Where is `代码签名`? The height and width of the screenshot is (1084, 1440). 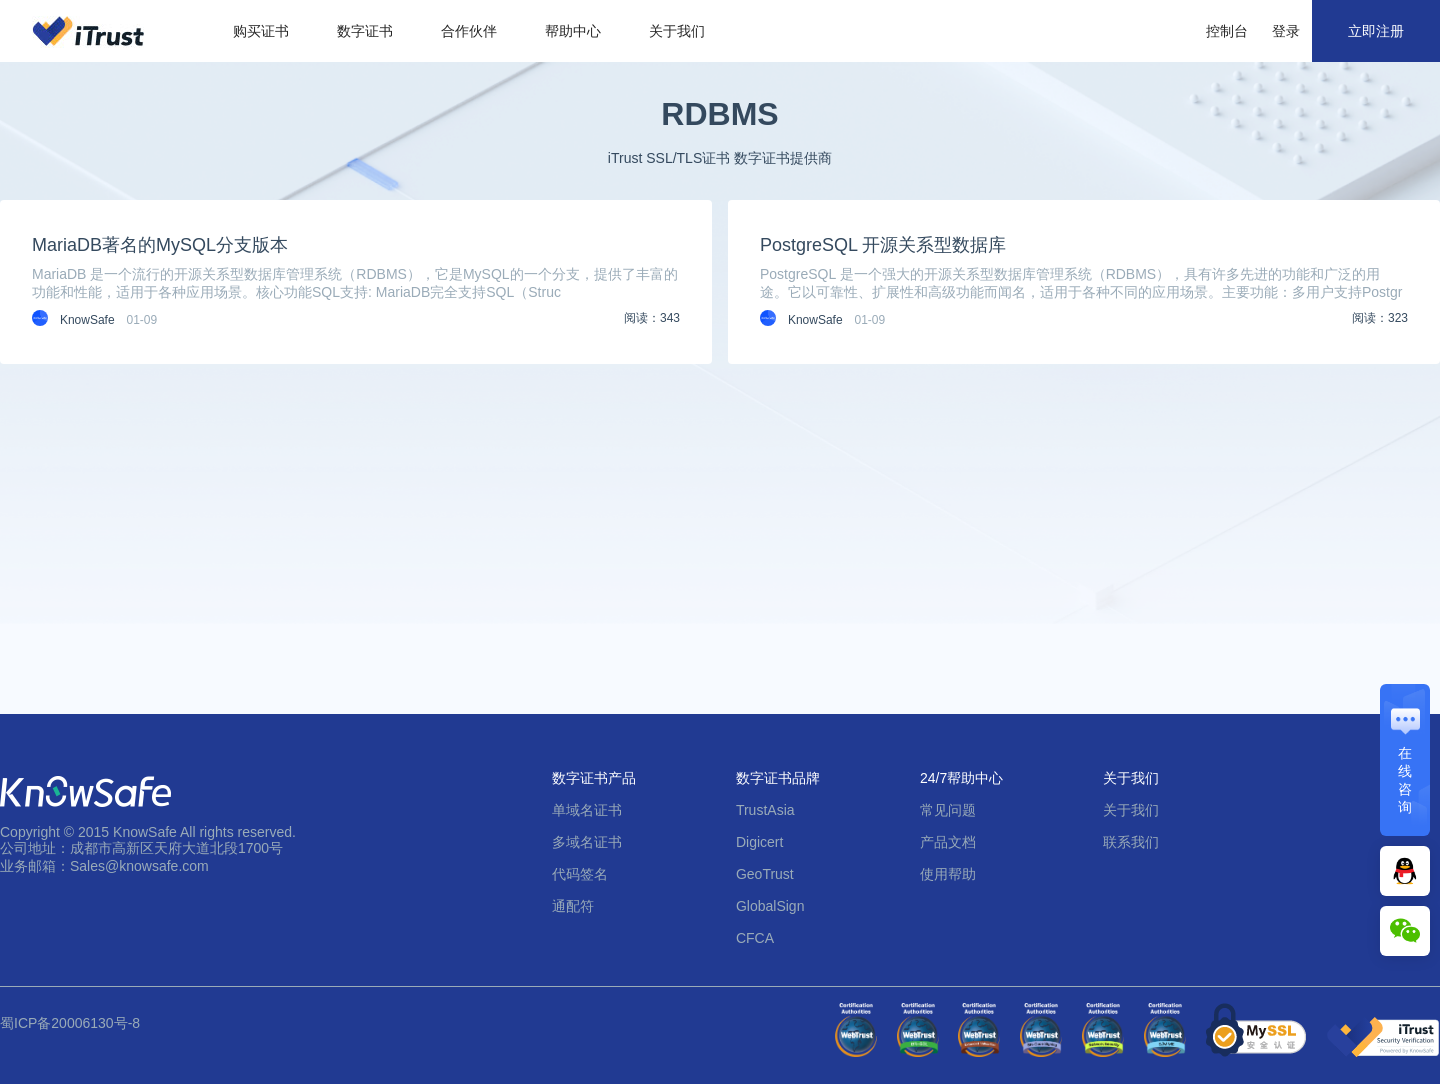 代码签名 is located at coordinates (580, 874).